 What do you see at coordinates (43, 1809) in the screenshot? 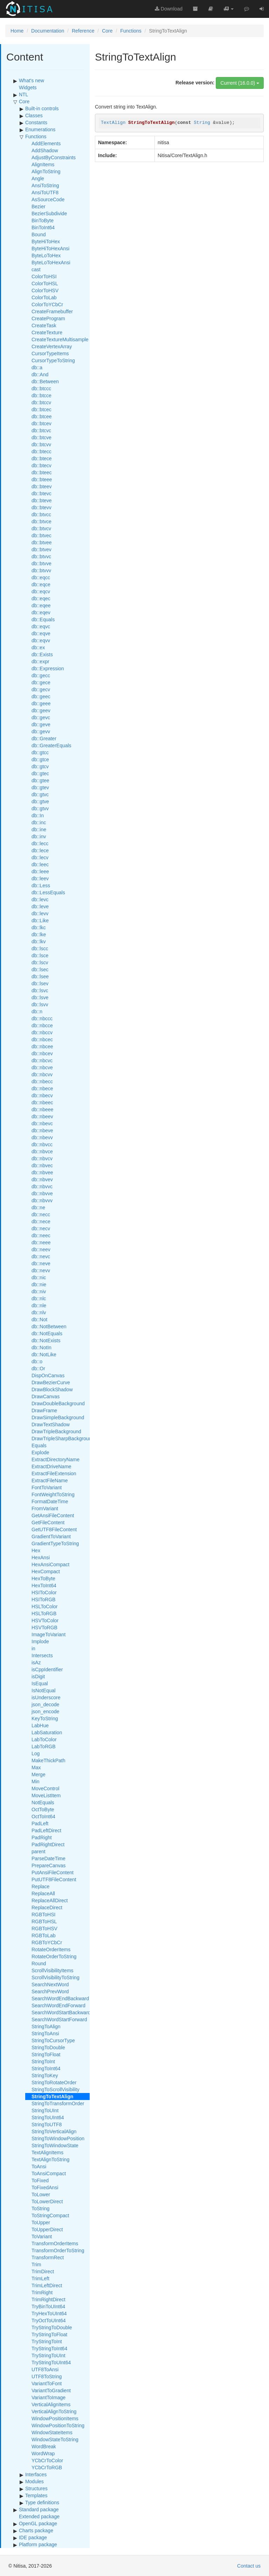
I see `OctToByte` at bounding box center [43, 1809].